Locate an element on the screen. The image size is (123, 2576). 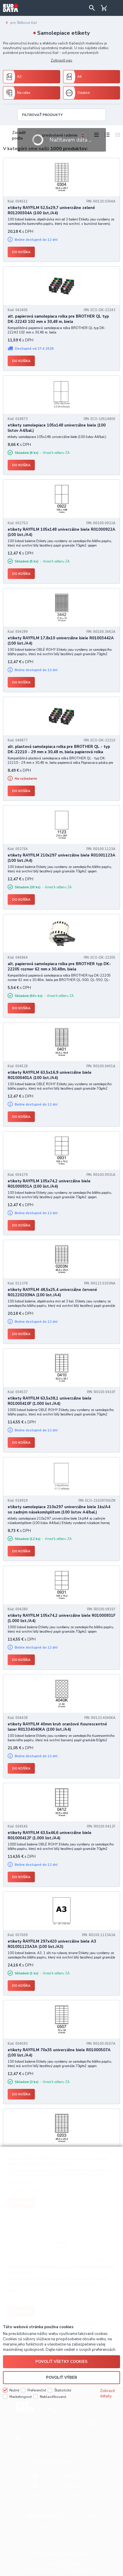
etikety RAYFILM 63,5x38,1 univerzálne biele R01000410F (1.000 list./A4) is located at coordinates (49, 1401).